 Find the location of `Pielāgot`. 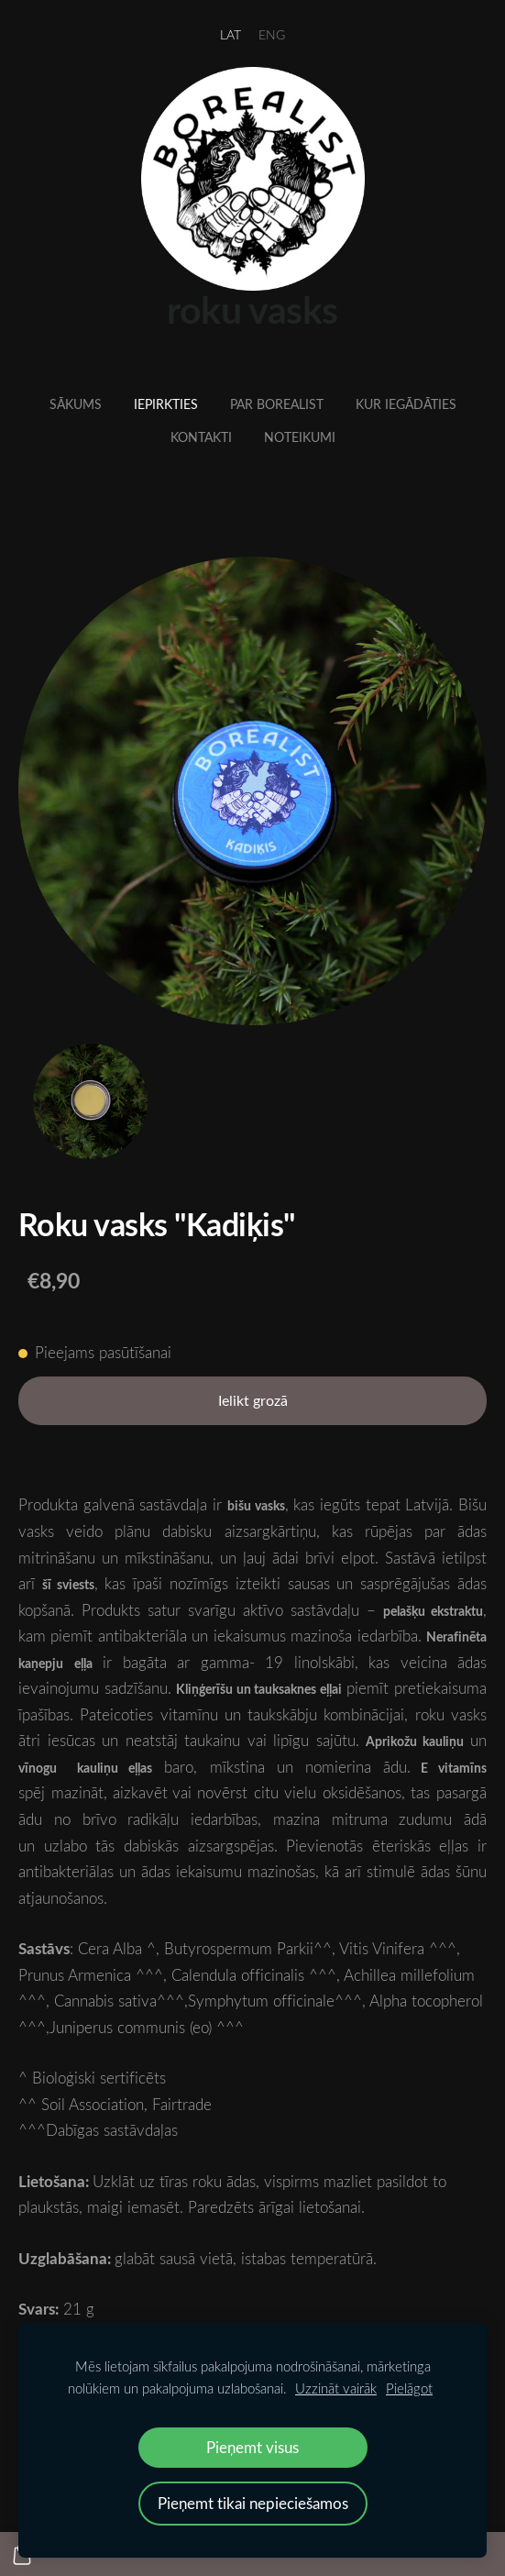

Pielāgot is located at coordinates (409, 2388).